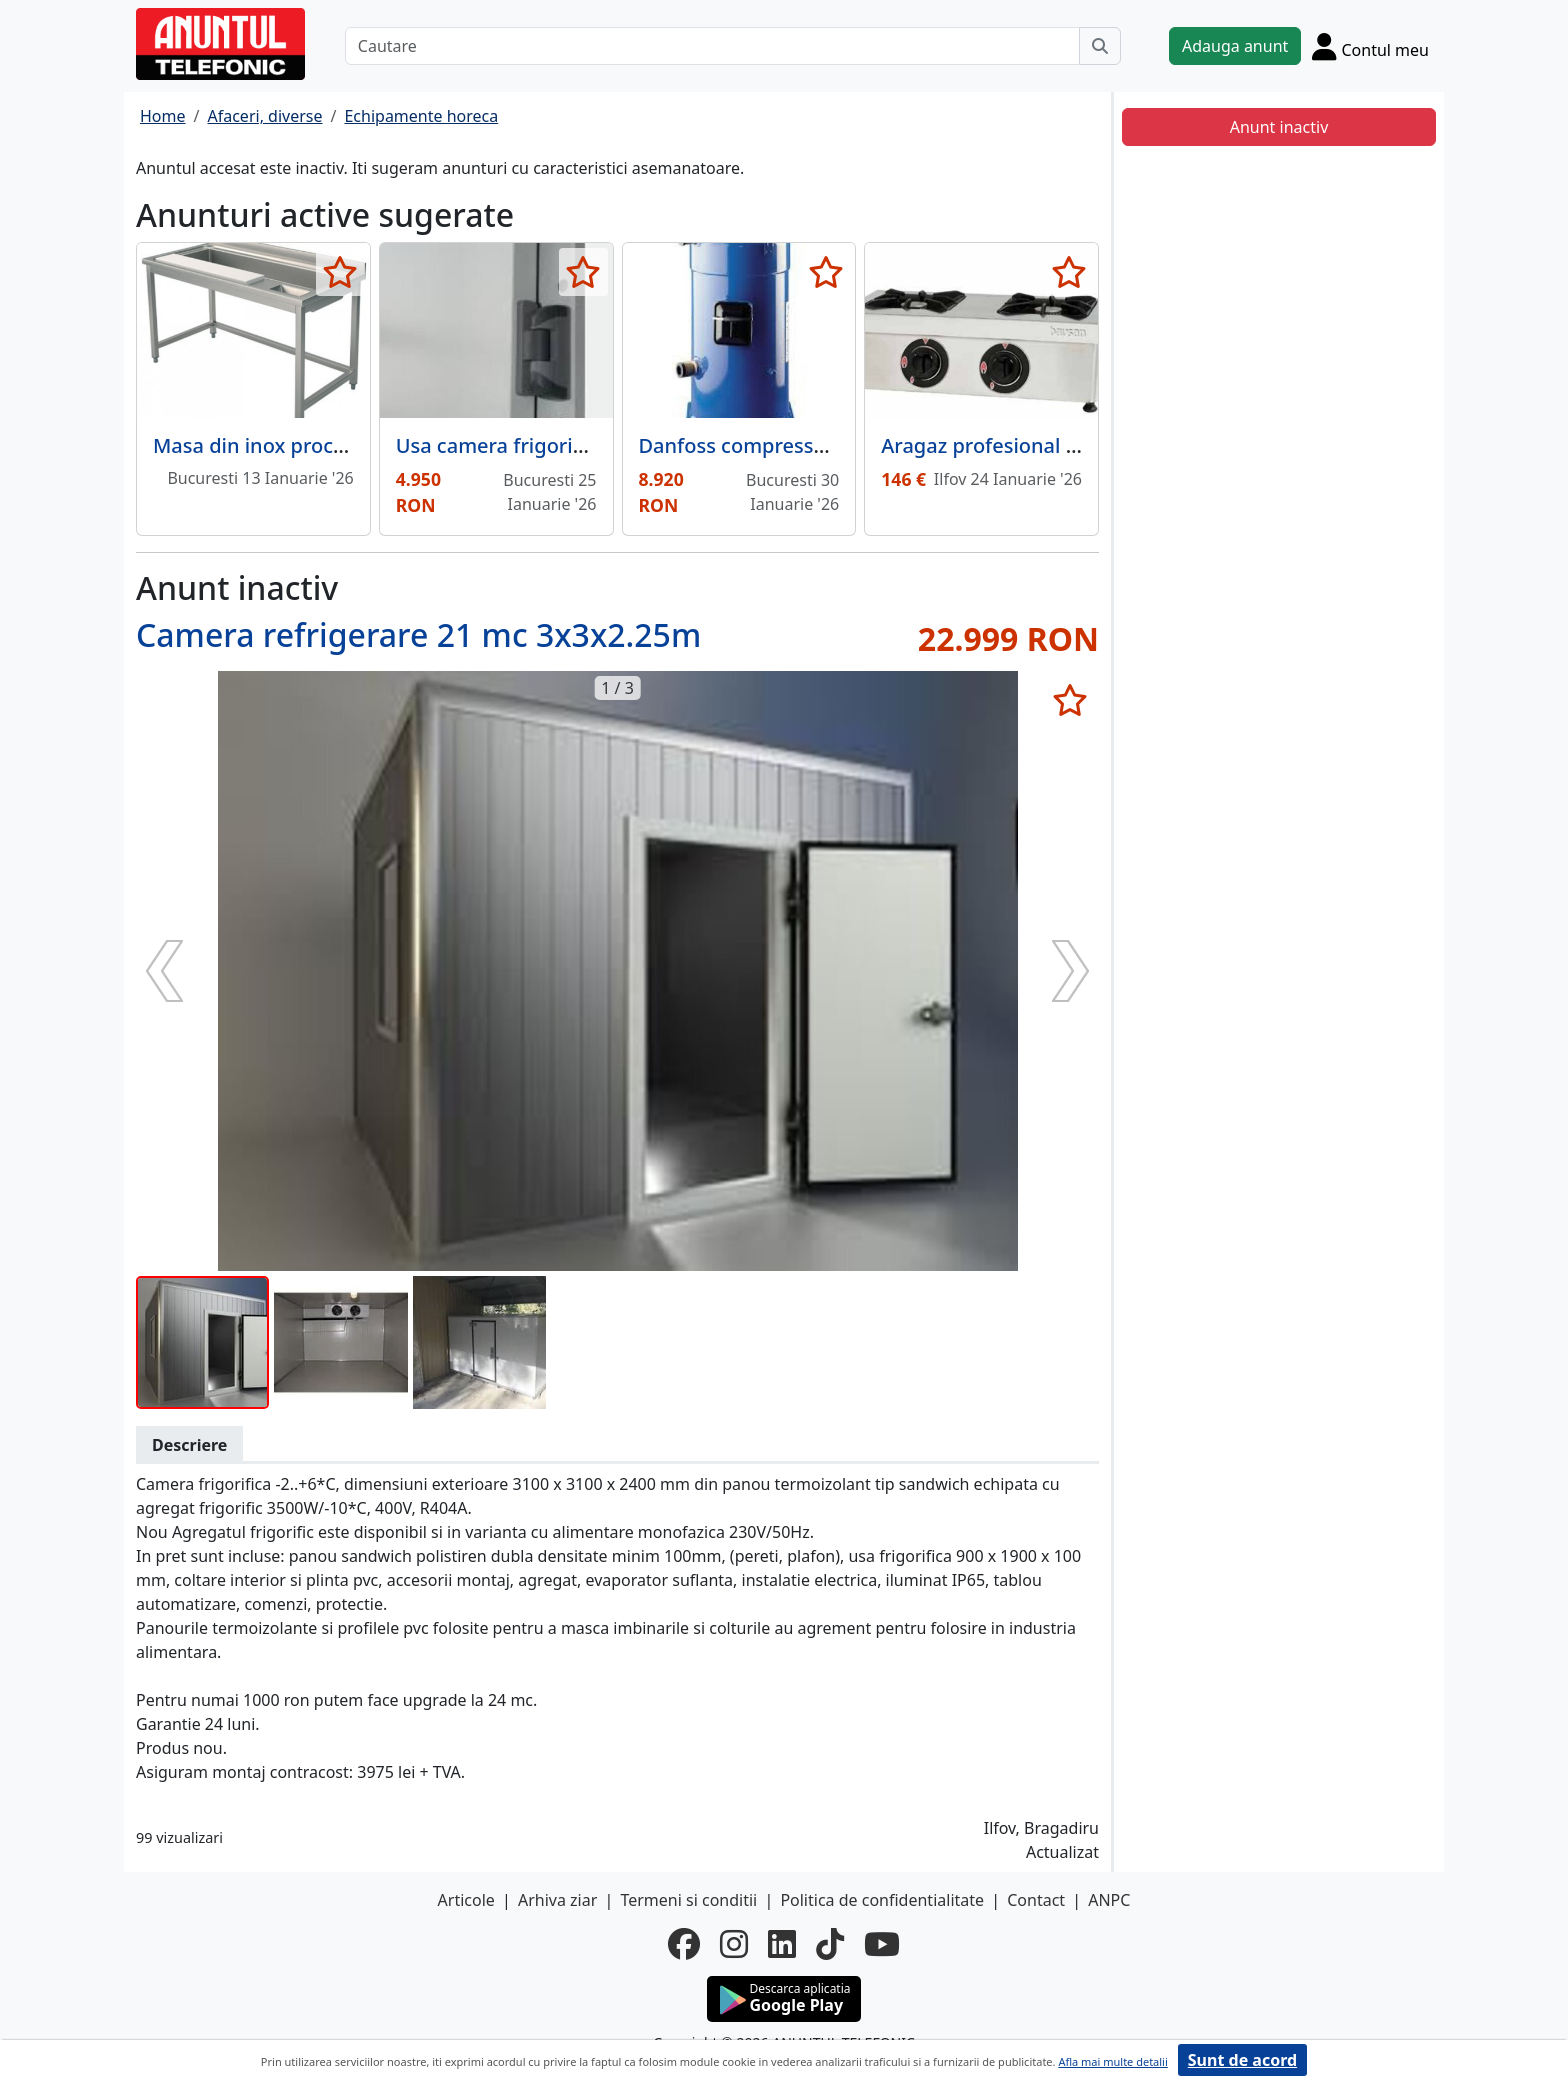  Describe the element at coordinates (734, 1944) in the screenshot. I see `[instagram]` at that location.